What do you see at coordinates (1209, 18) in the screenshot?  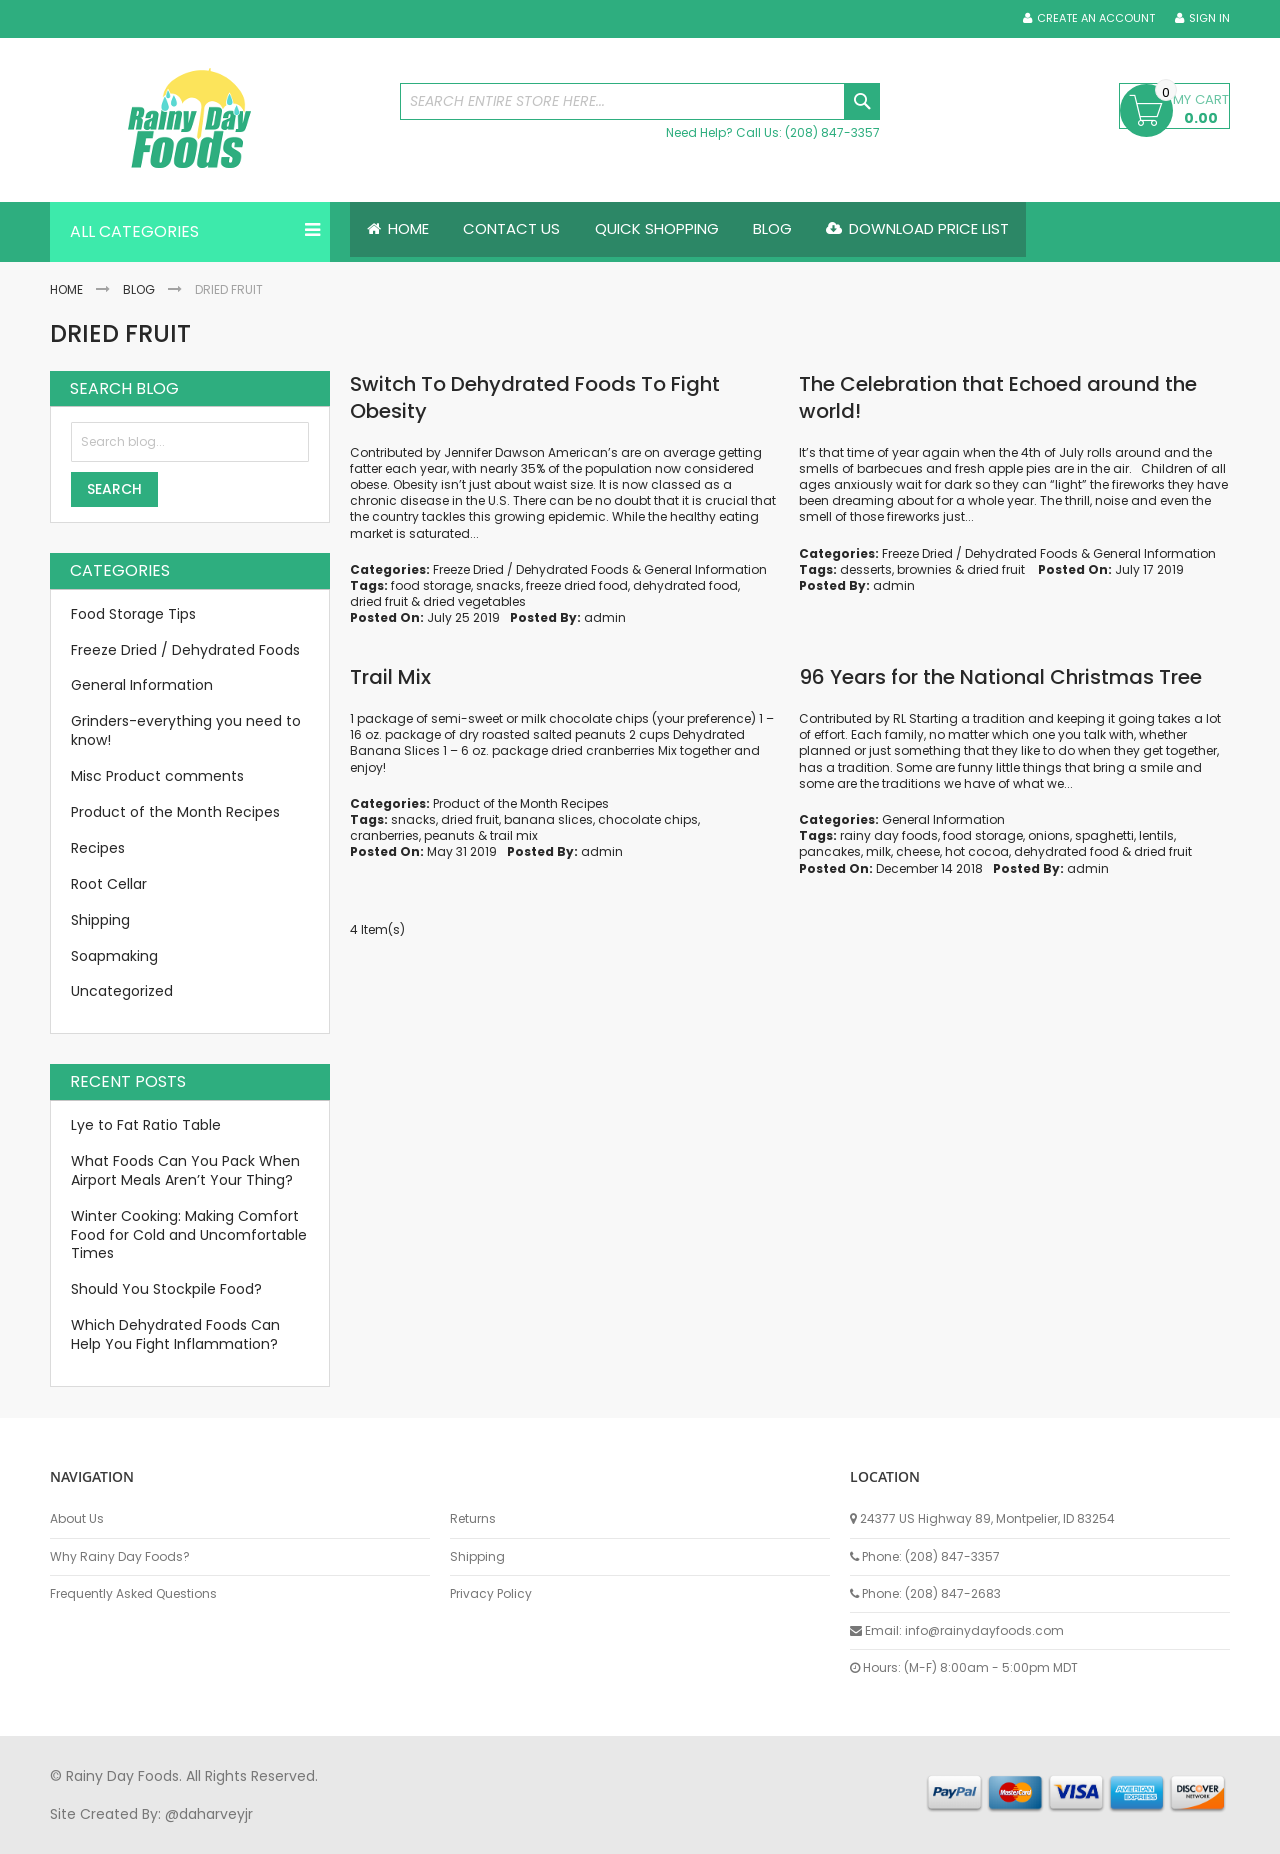 I see `Sign In` at bounding box center [1209, 18].